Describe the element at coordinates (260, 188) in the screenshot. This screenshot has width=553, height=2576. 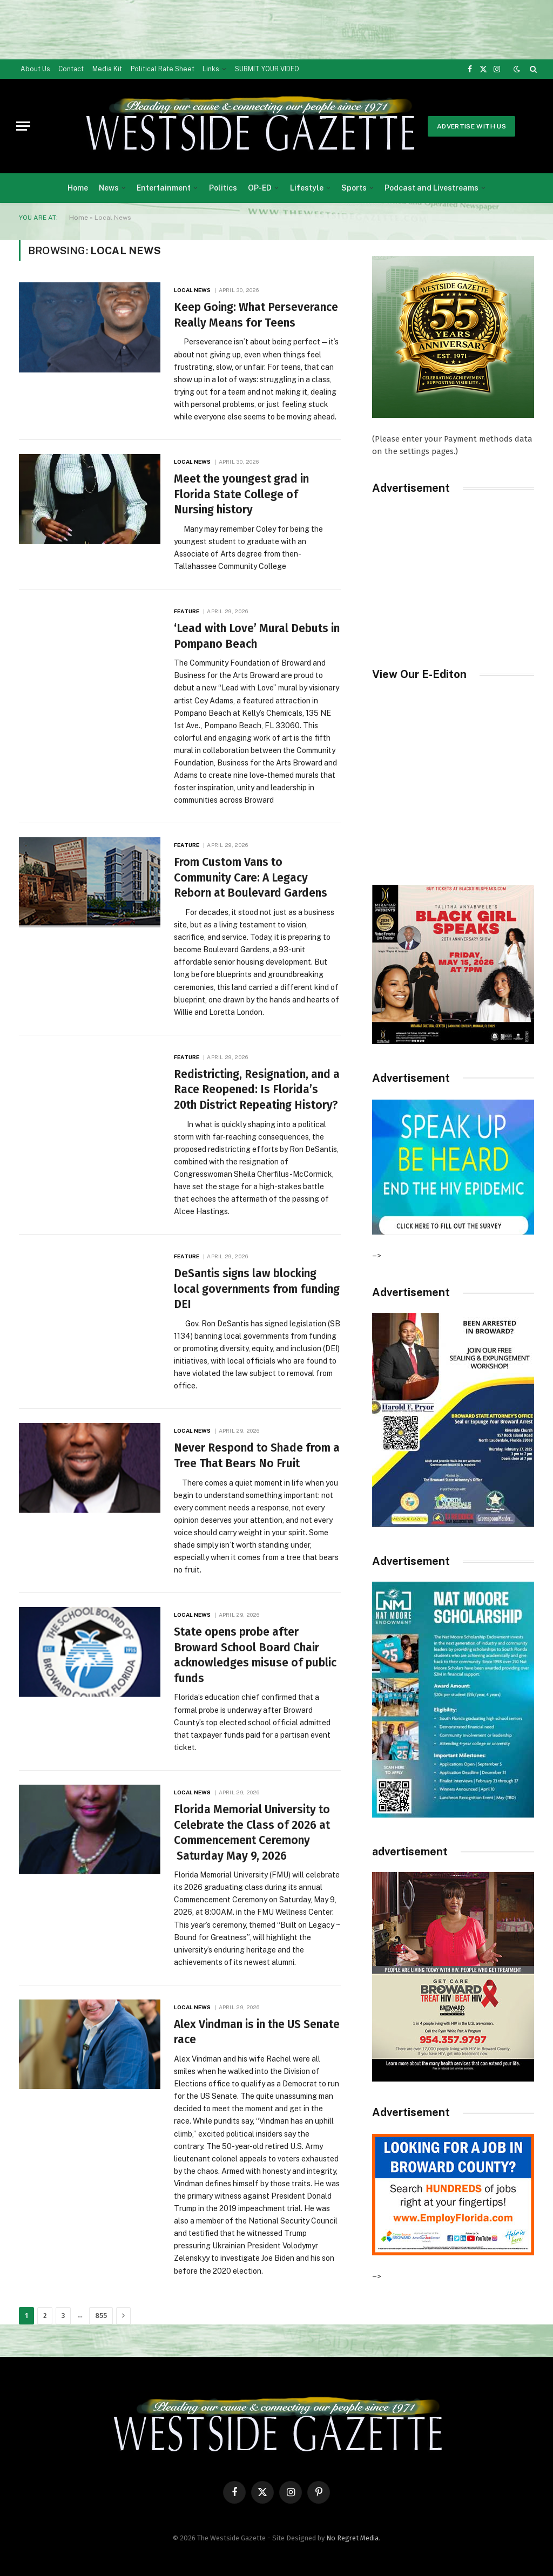
I see `OP-ED` at that location.